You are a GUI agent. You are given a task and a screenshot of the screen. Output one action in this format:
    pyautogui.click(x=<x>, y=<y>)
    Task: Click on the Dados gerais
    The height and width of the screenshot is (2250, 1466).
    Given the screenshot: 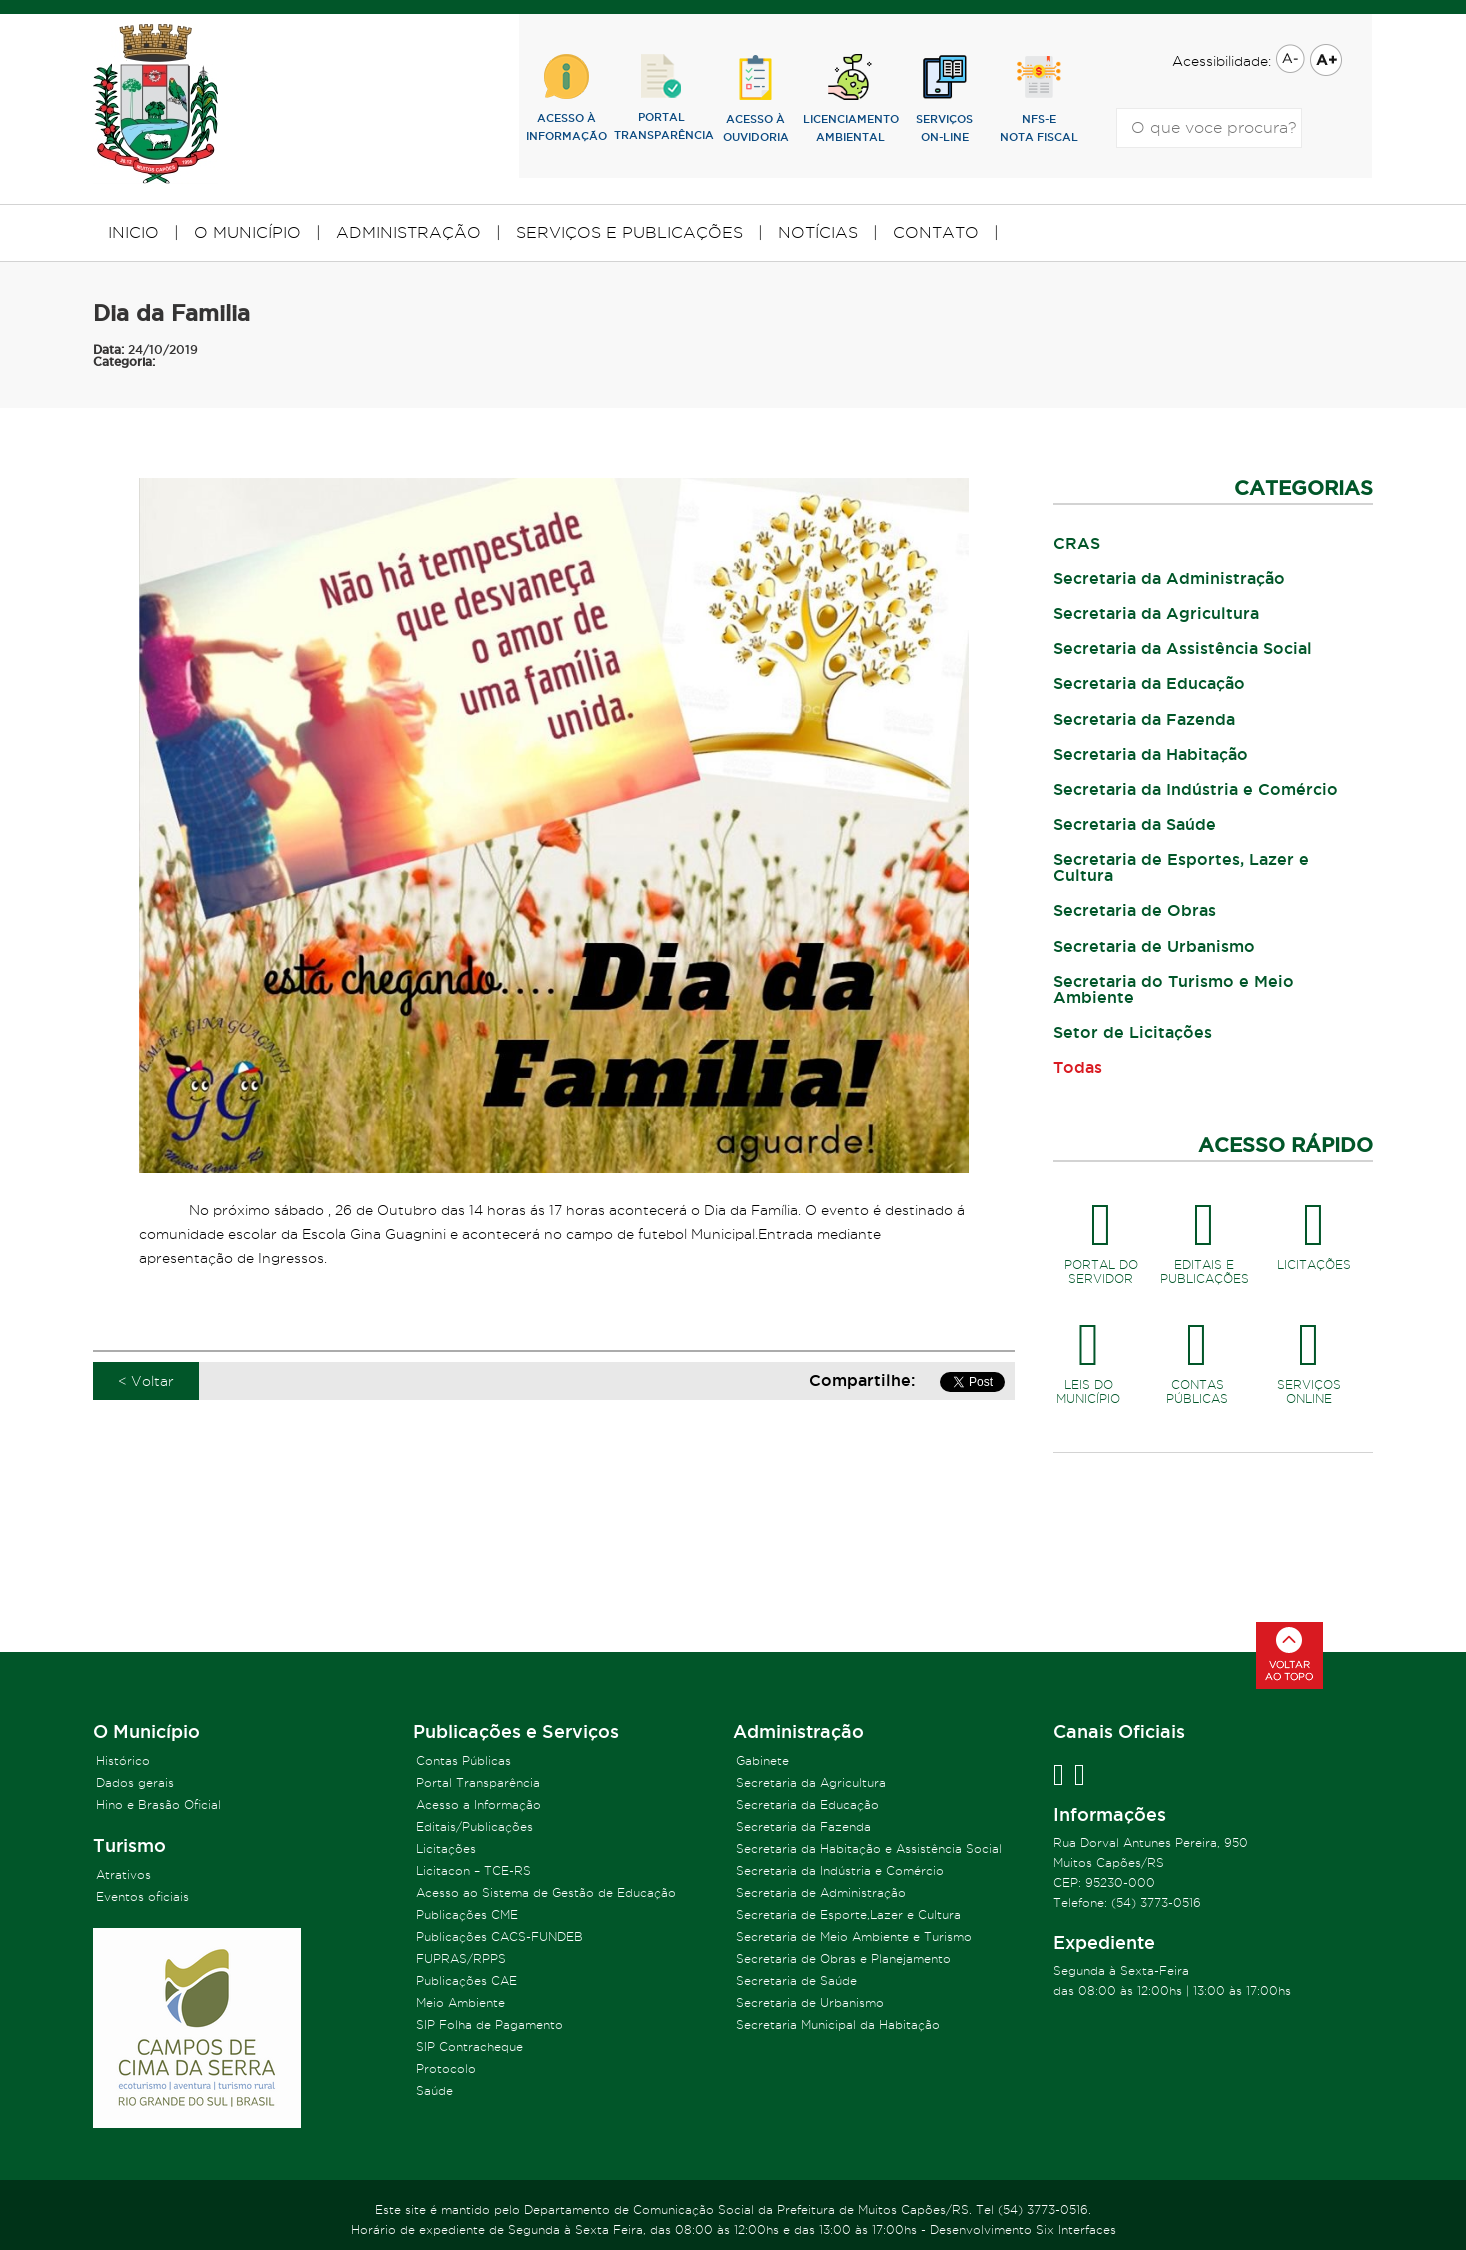 What is the action you would take?
    pyautogui.click(x=135, y=1782)
    